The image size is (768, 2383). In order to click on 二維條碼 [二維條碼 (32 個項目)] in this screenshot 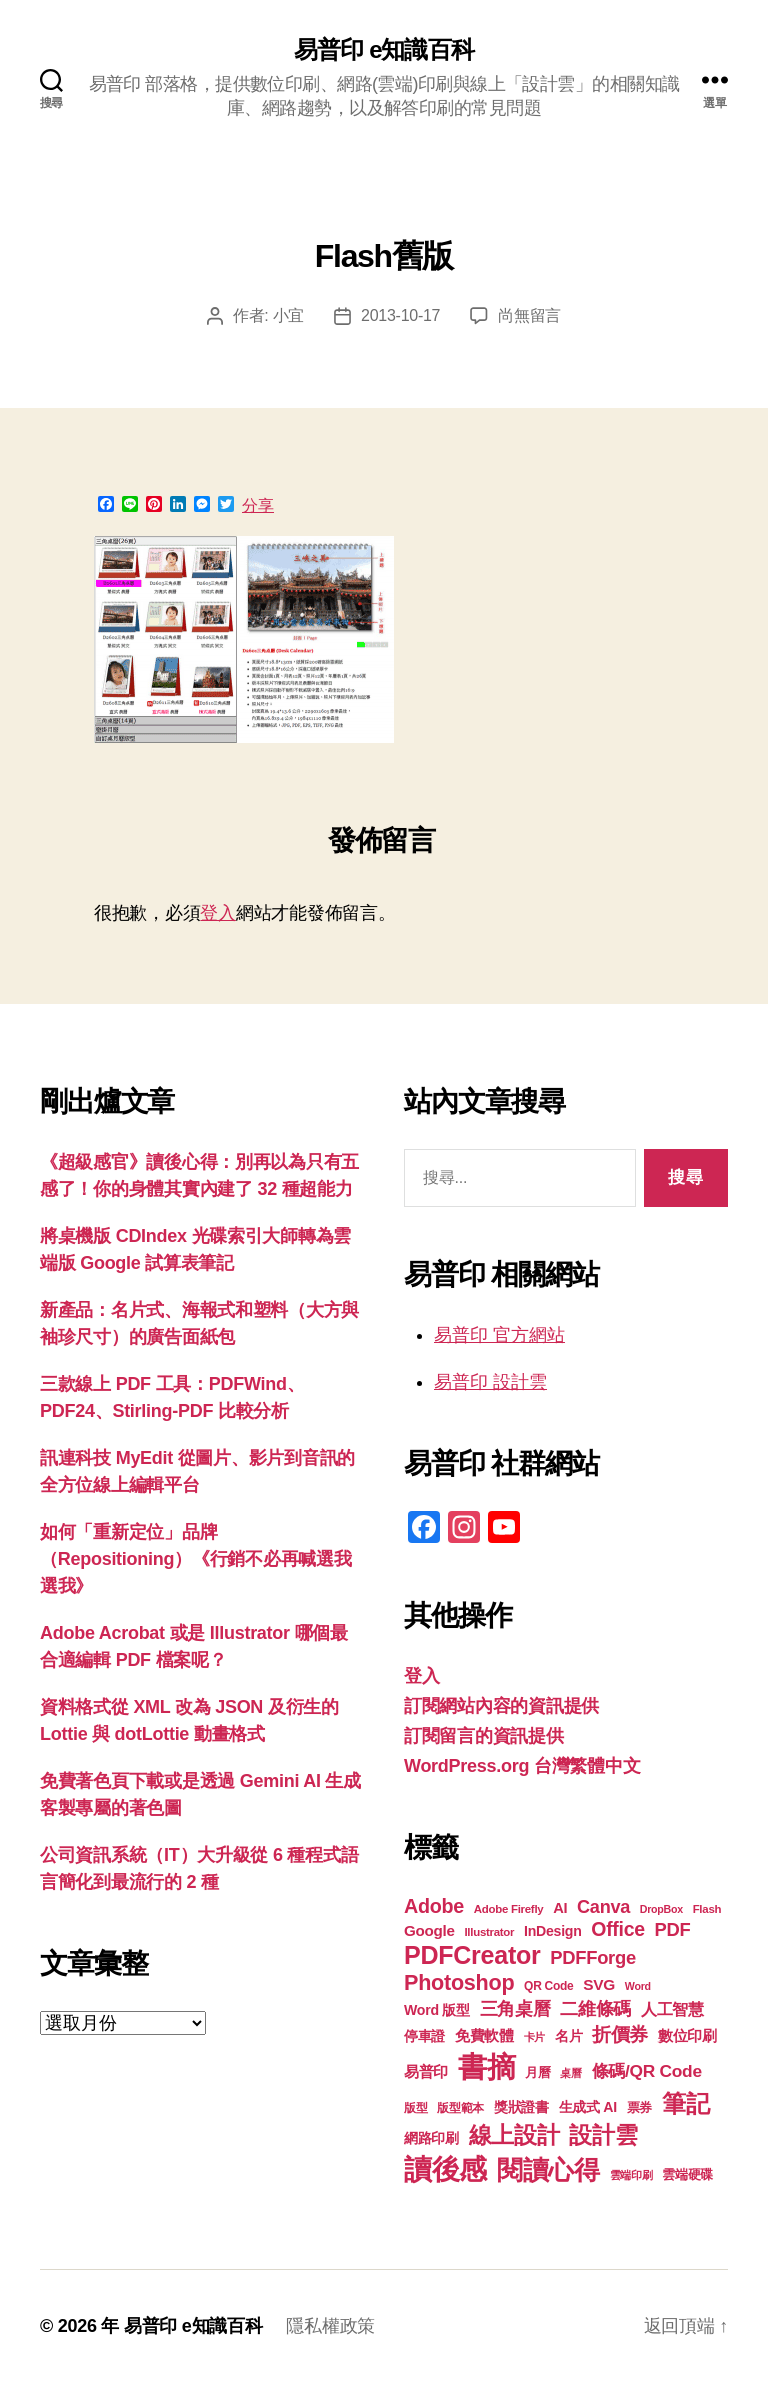, I will do `click(595, 2008)`.